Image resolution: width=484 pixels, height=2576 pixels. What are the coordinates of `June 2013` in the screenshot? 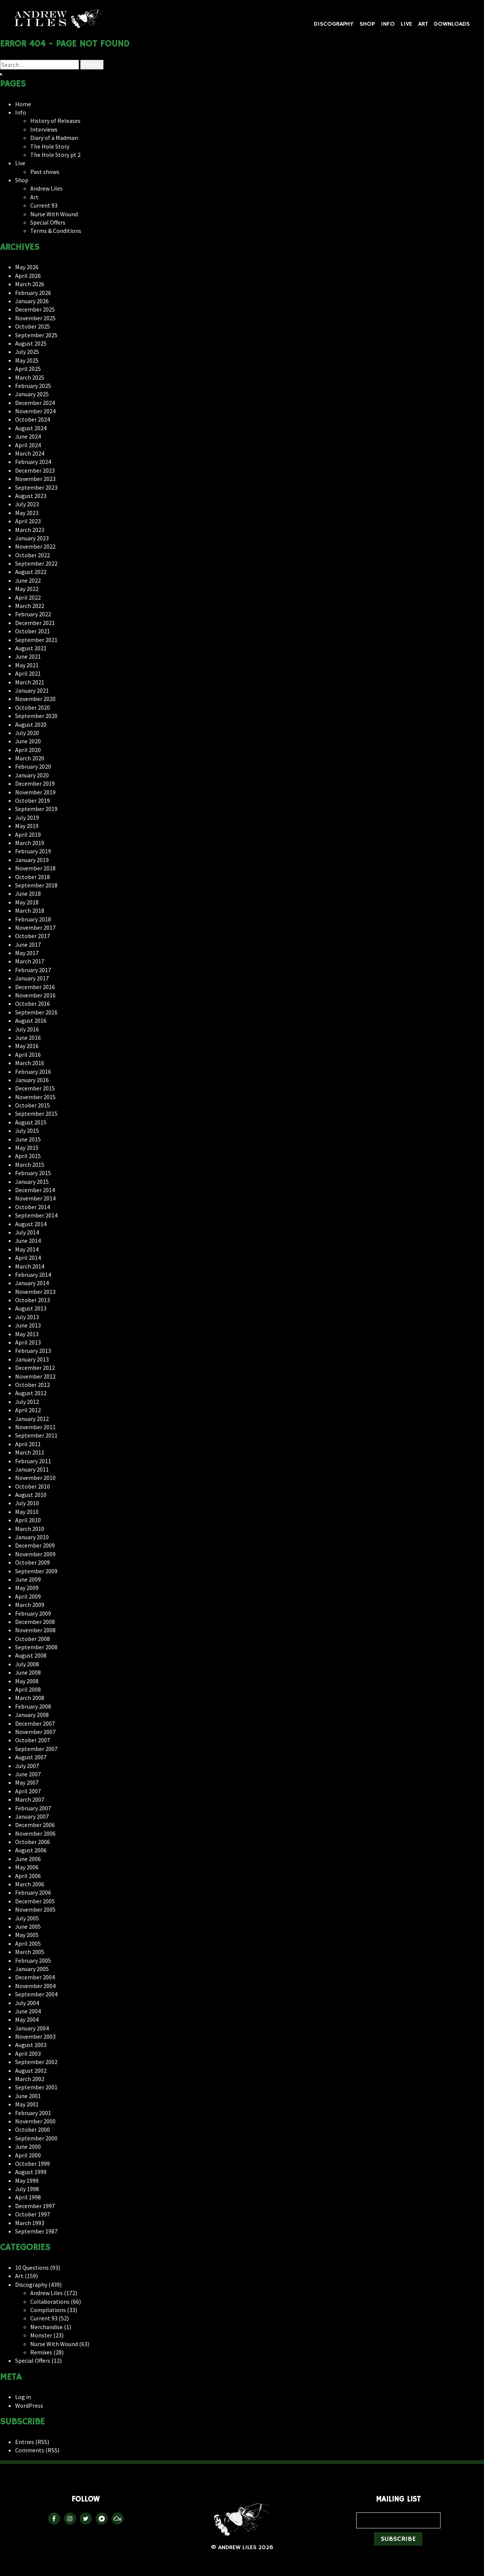 It's located at (28, 1325).